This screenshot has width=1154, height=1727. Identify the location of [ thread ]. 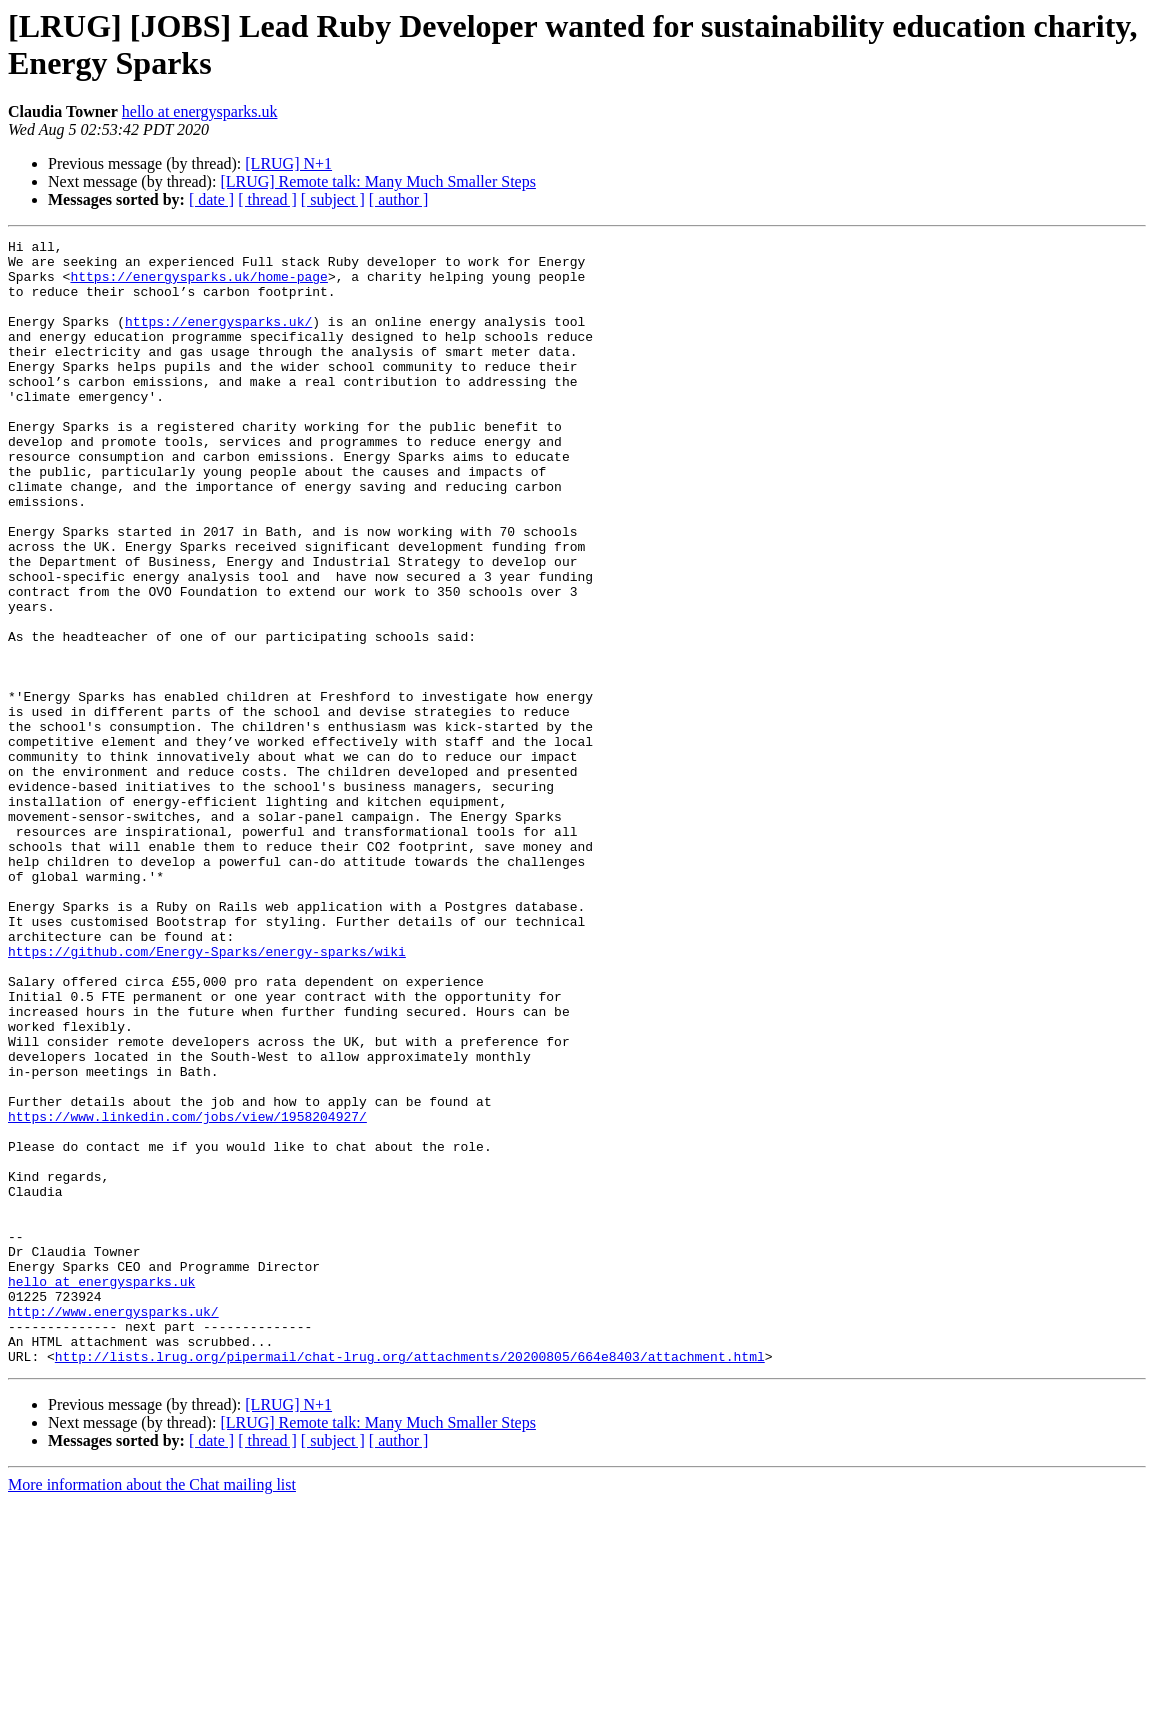
(267, 199).